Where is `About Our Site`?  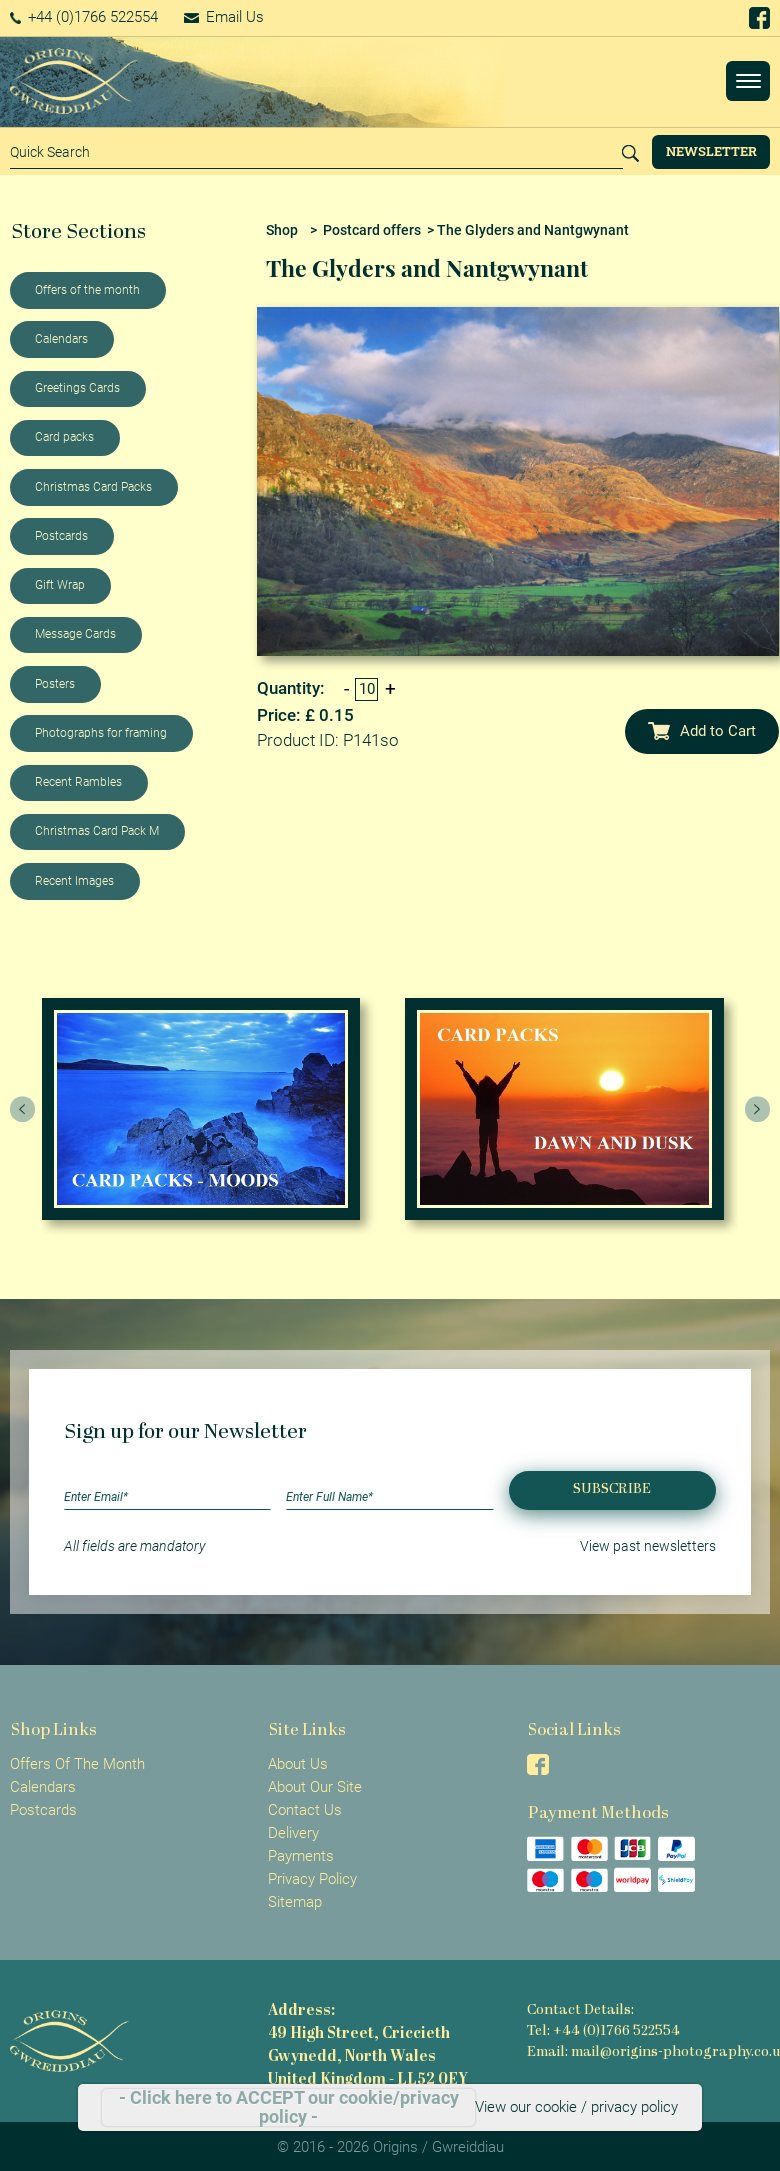
About Our Site is located at coordinates (315, 1787).